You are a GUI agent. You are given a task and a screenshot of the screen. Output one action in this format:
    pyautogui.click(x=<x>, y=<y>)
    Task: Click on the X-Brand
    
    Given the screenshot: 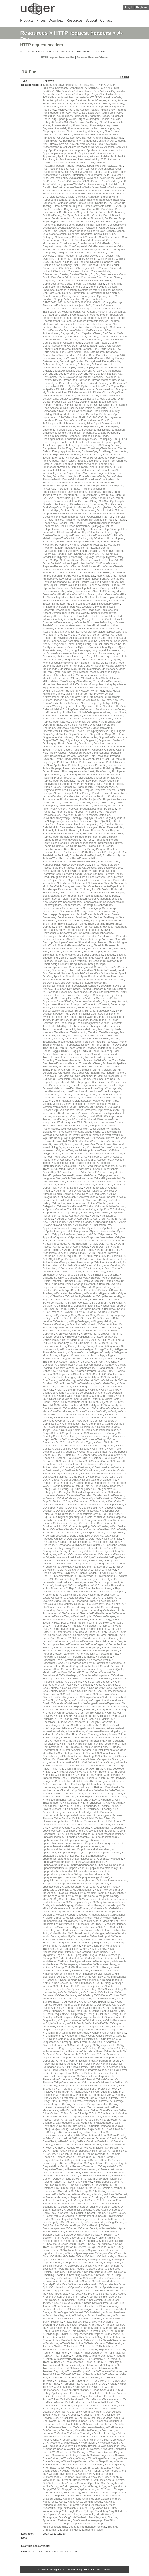 What is the action you would take?
    pyautogui.click(x=76, y=1330)
    